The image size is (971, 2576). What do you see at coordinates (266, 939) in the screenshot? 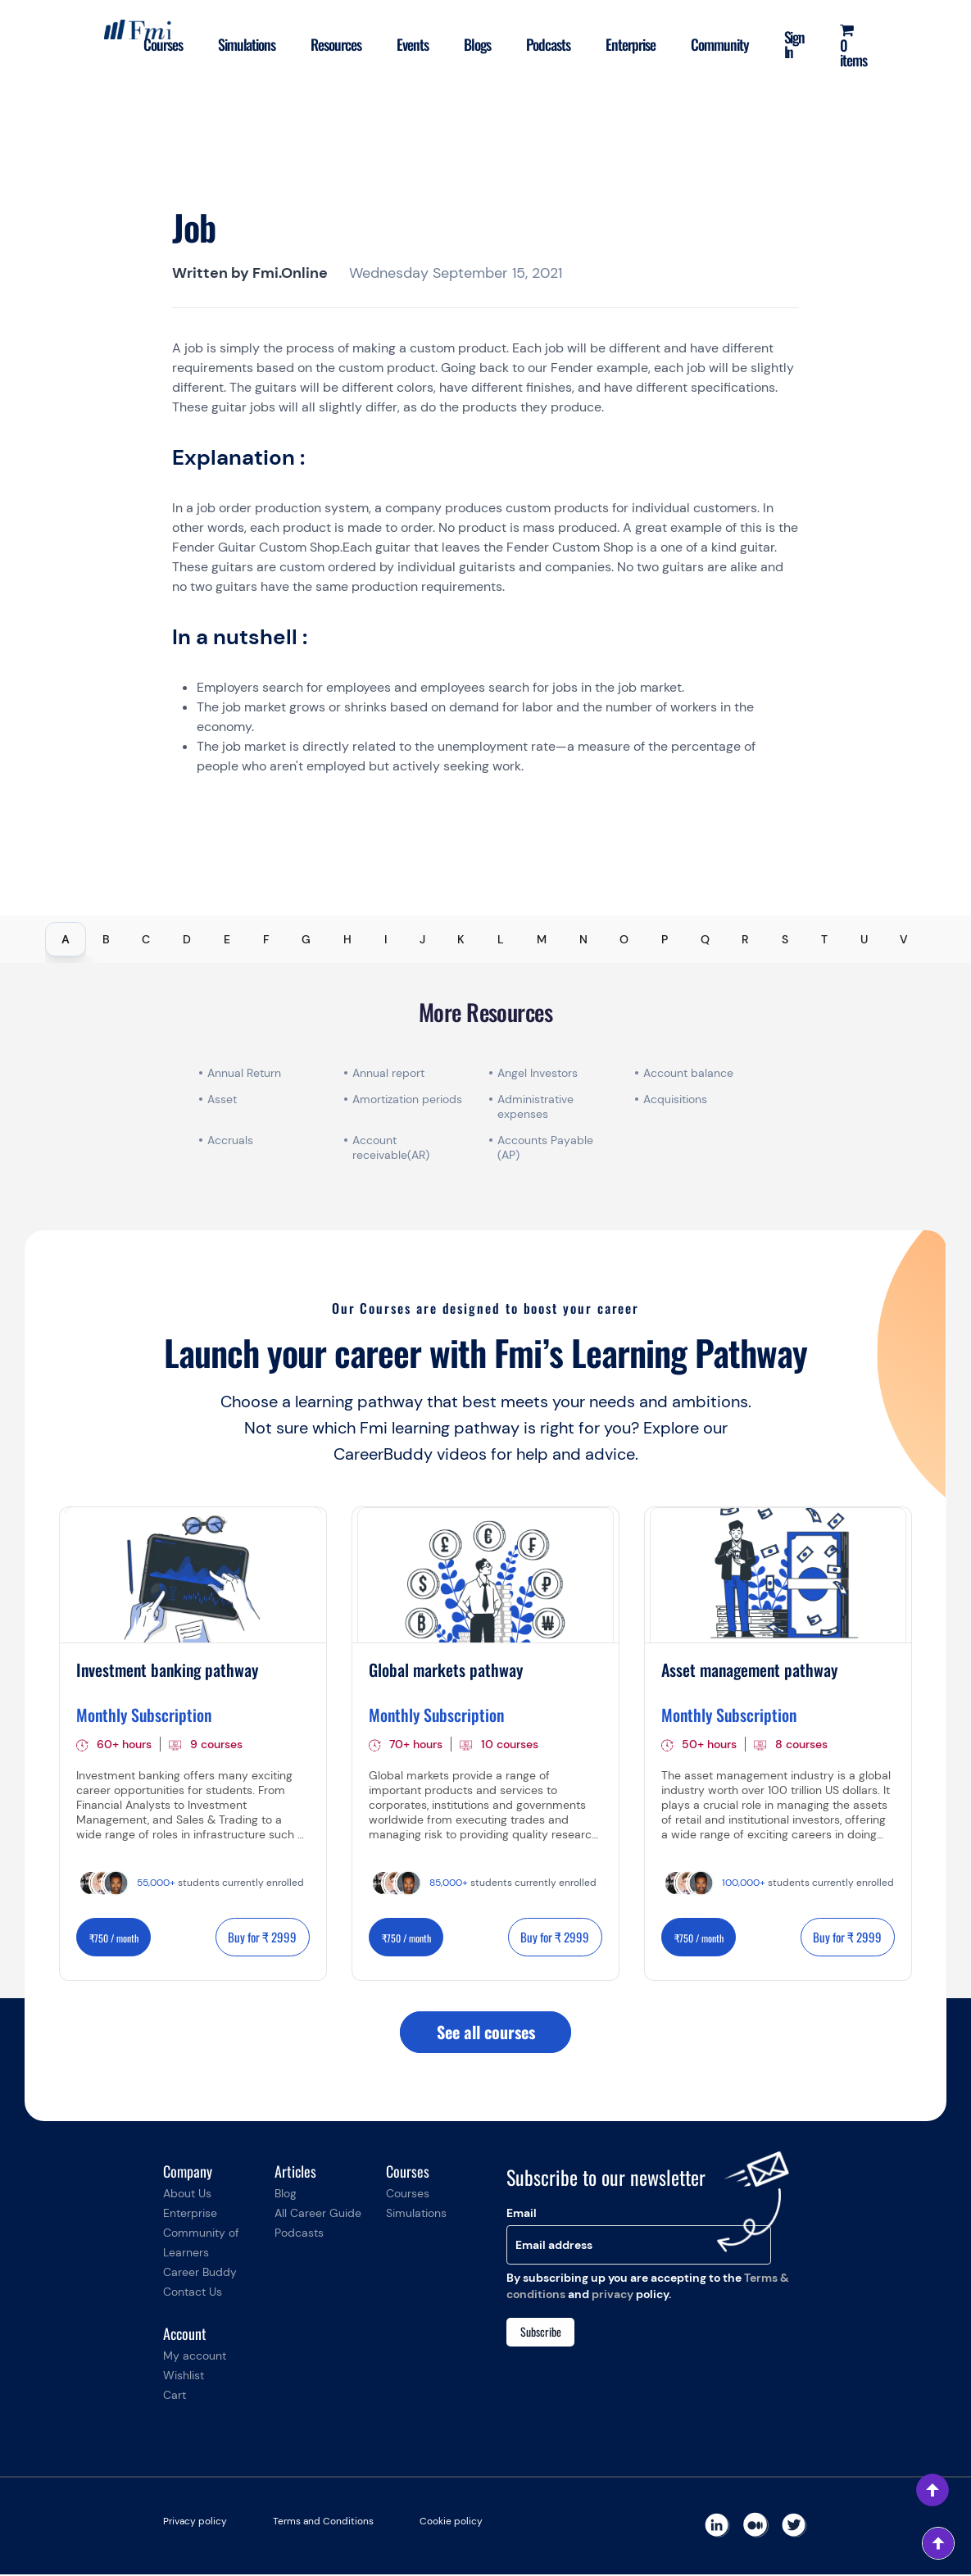
I see `F [tab]` at bounding box center [266, 939].